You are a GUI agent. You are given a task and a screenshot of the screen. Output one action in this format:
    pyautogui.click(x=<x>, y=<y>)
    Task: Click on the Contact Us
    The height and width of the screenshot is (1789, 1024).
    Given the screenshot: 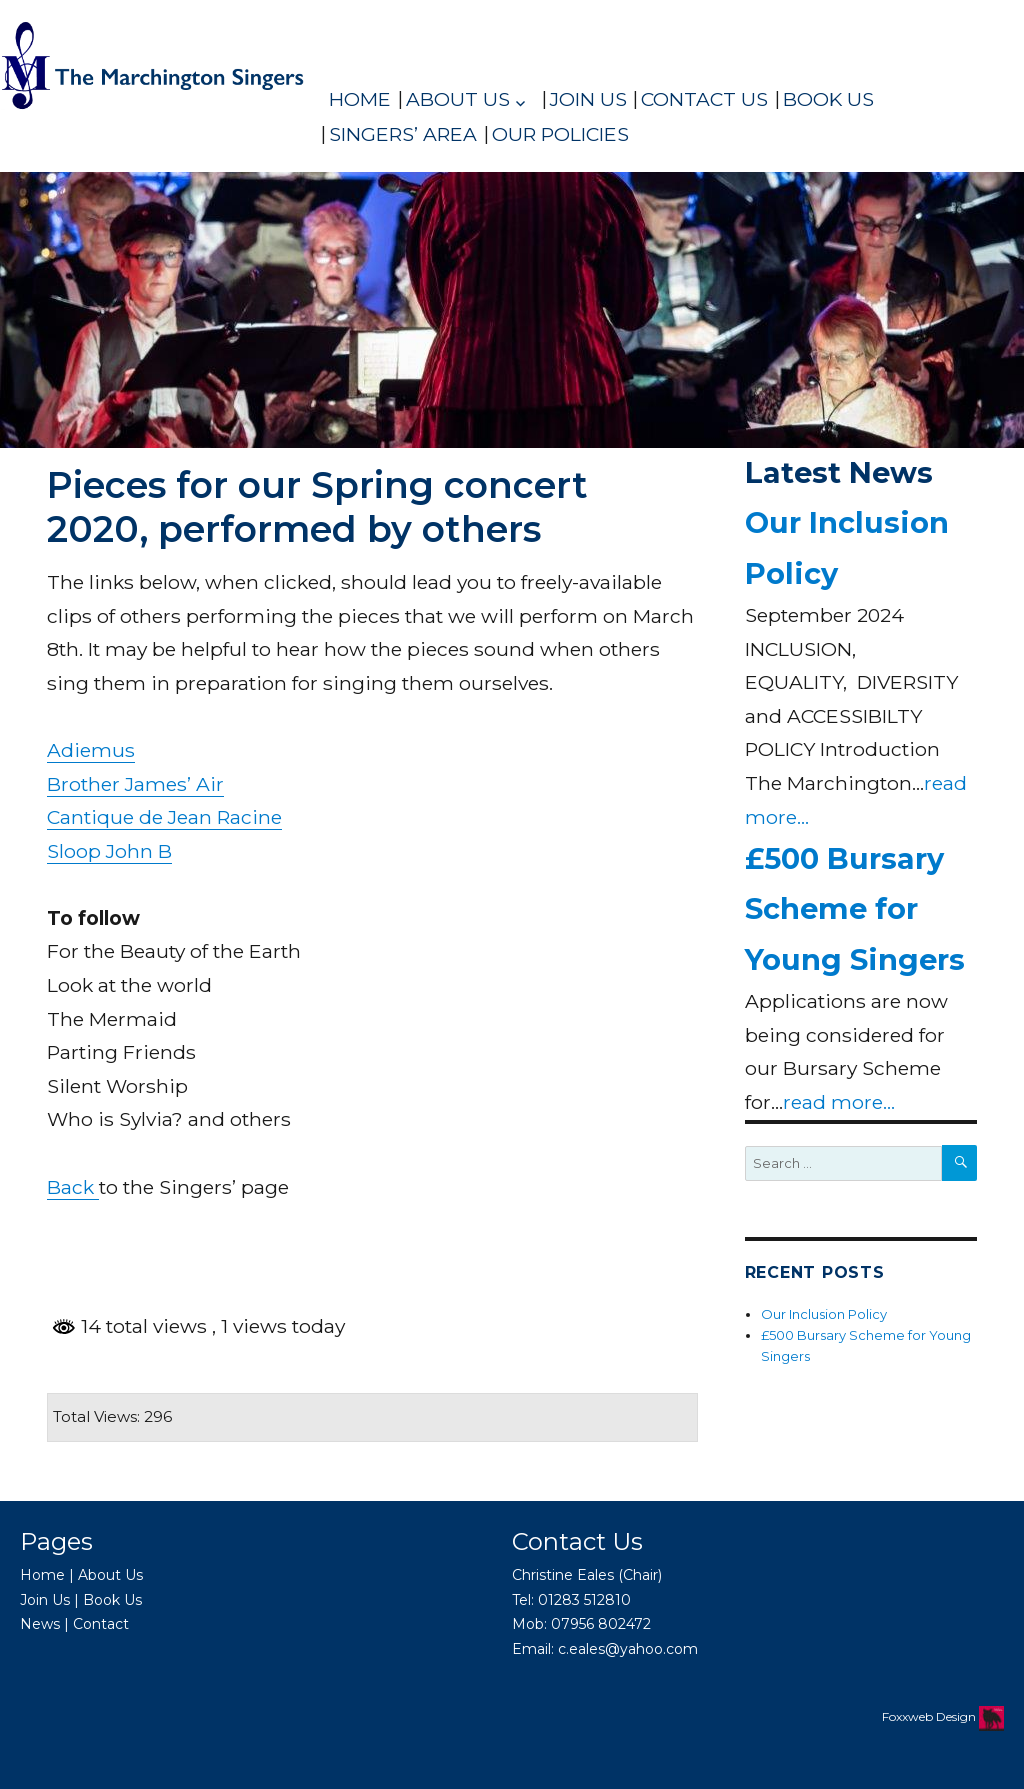 What is the action you would take?
    pyautogui.click(x=704, y=99)
    